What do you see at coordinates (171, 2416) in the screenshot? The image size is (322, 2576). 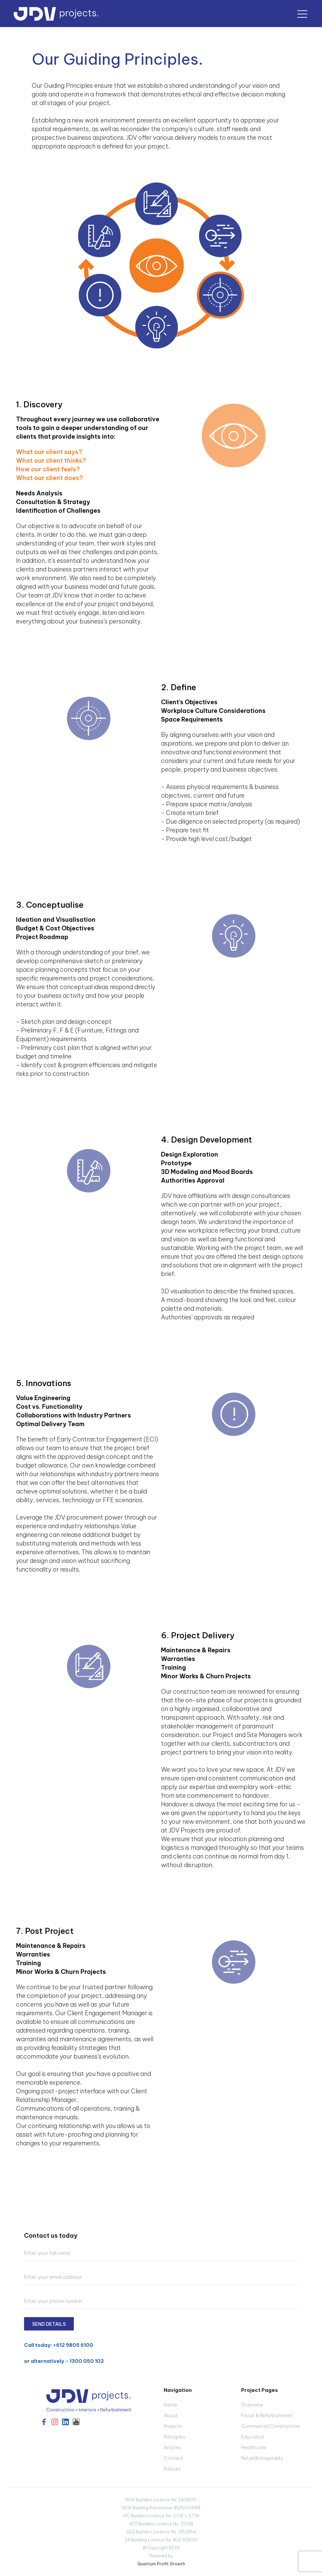 I see `About` at bounding box center [171, 2416].